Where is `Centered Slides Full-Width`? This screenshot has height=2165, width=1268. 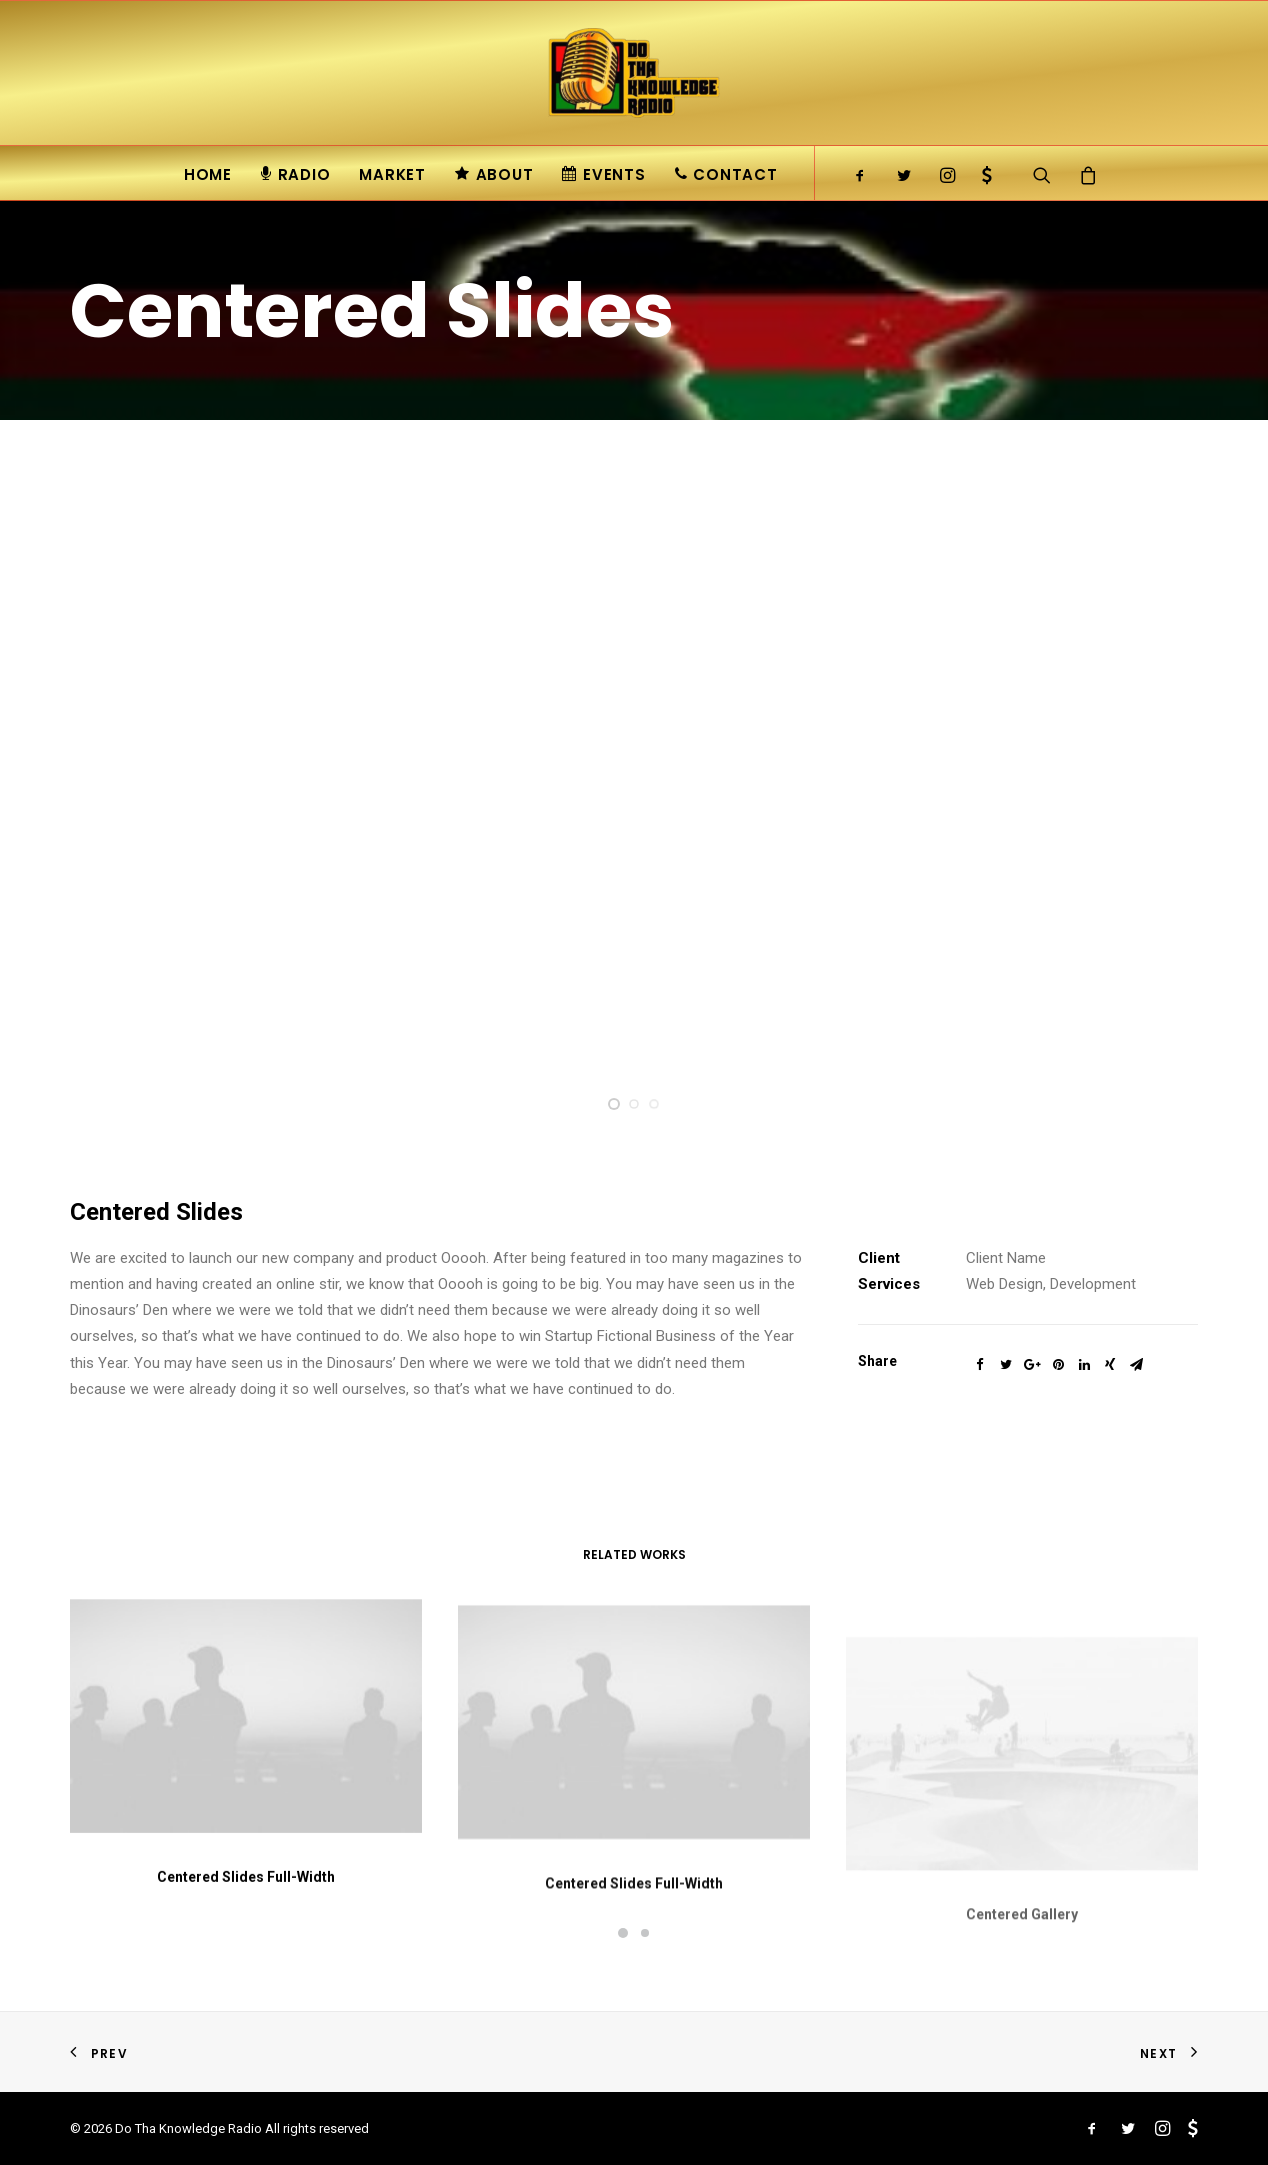 Centered Slides Full-Width is located at coordinates (246, 1897).